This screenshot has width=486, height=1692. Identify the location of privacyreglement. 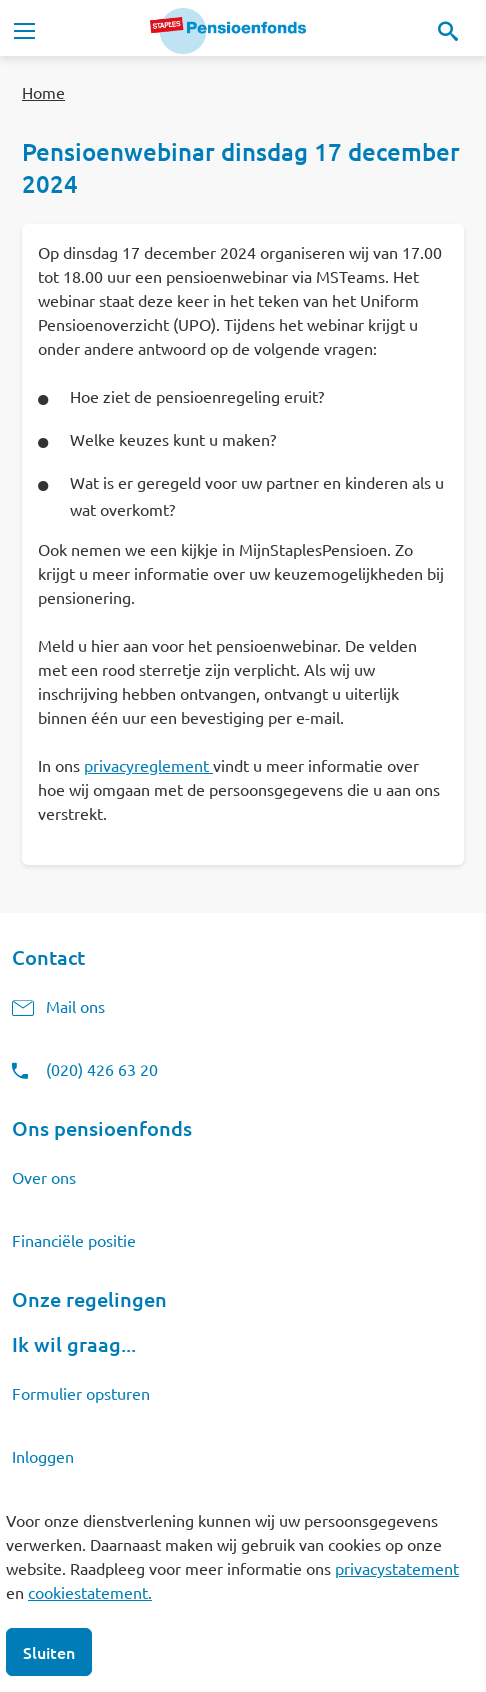
(146, 765).